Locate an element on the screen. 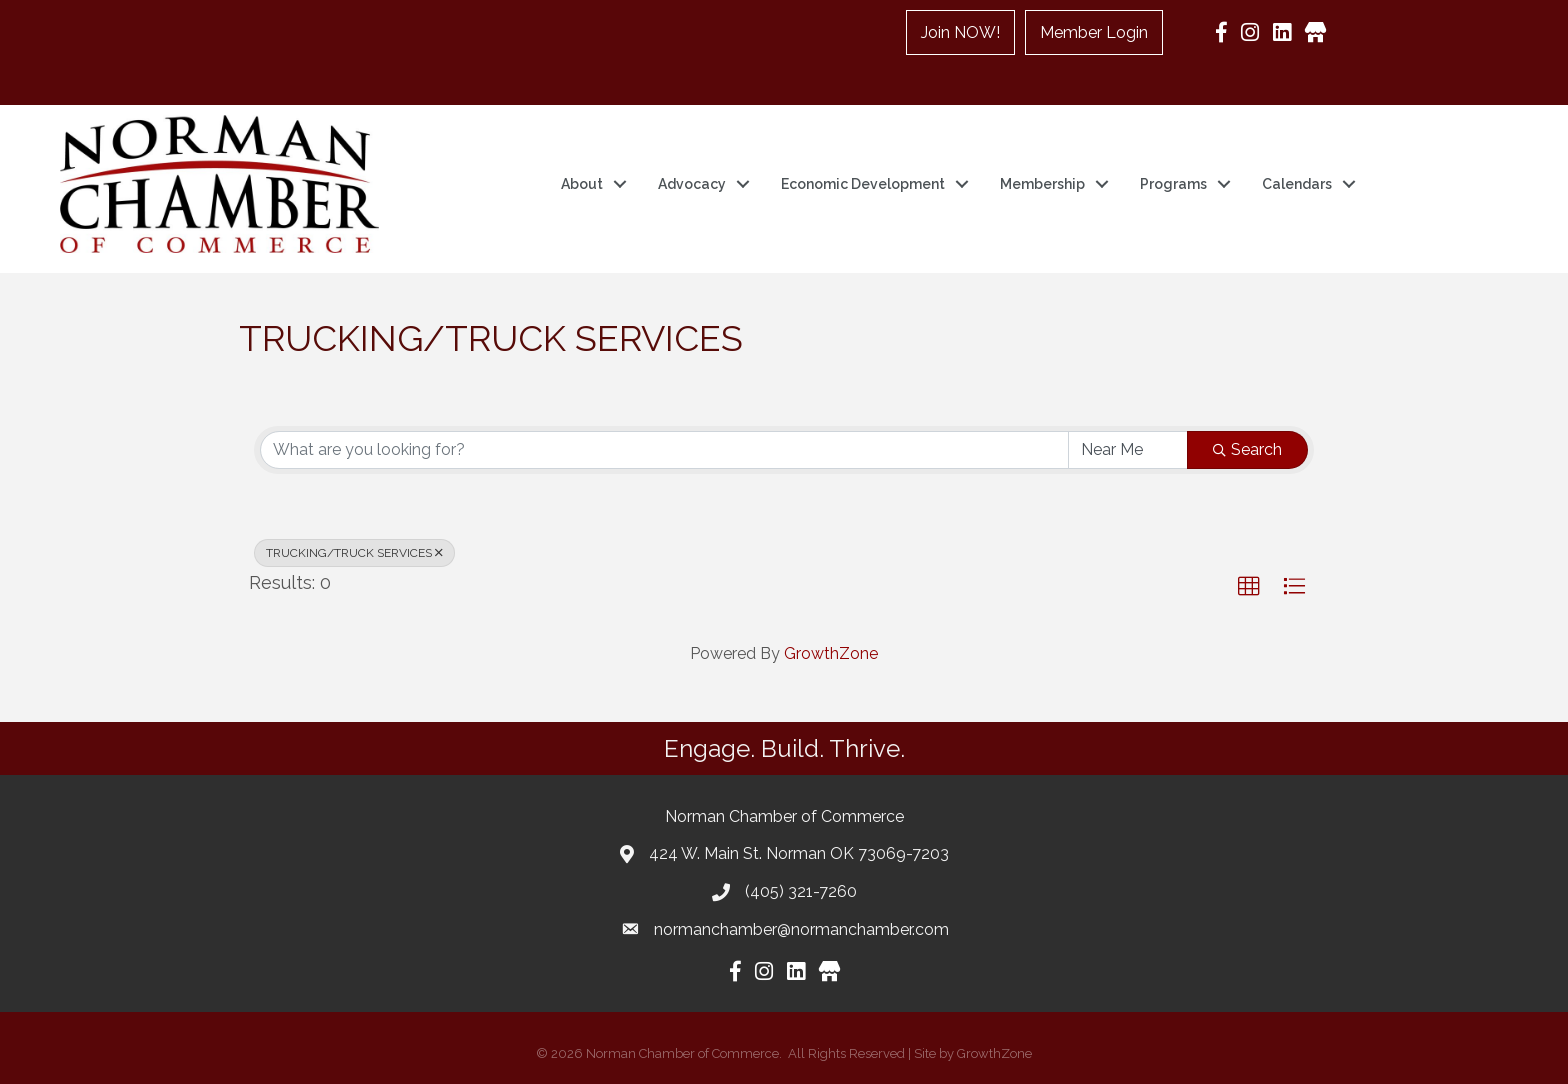  GrowthZone is located at coordinates (831, 653).